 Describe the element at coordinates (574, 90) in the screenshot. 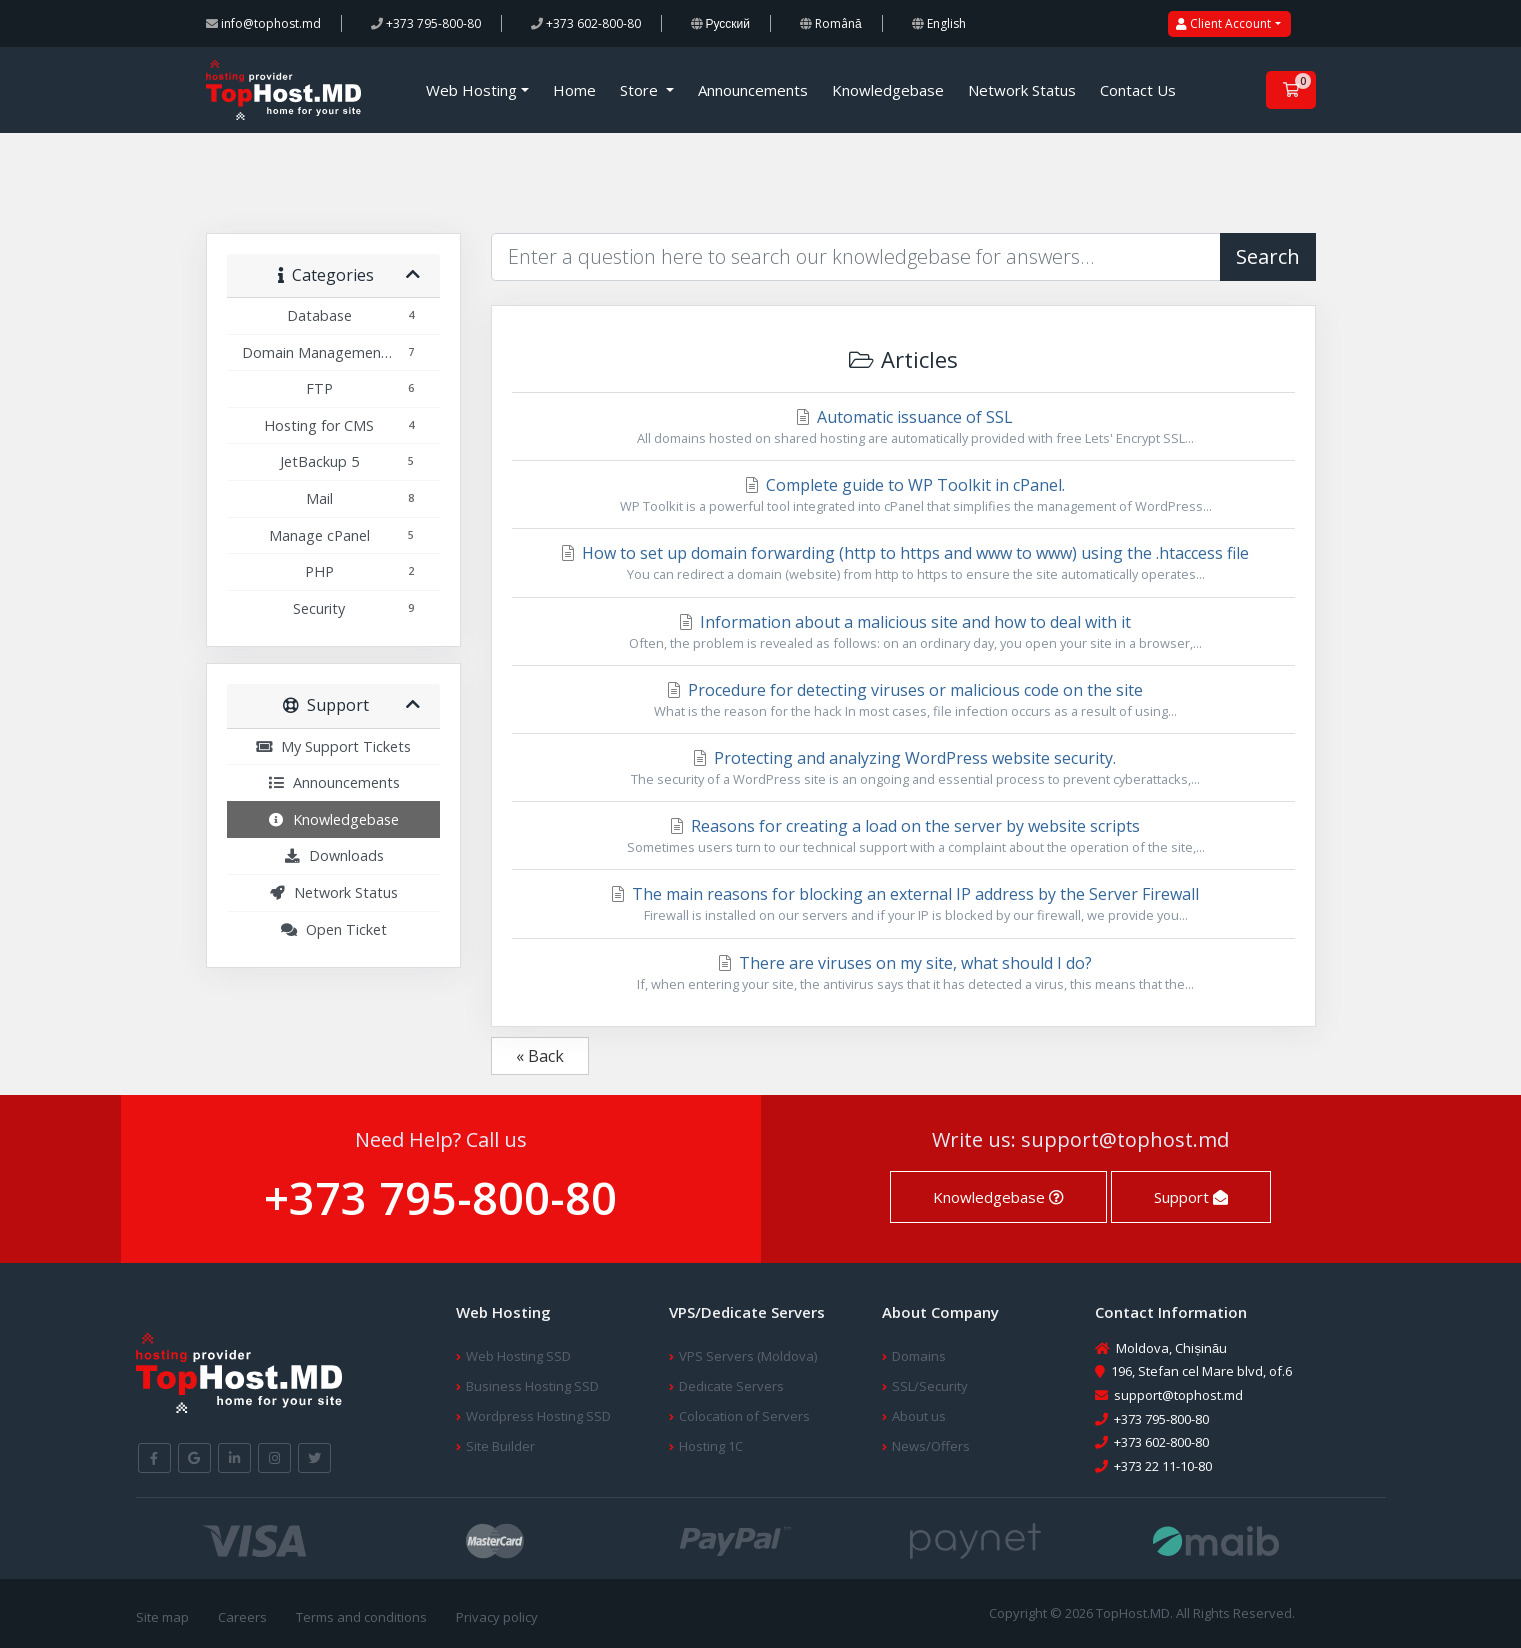

I see `Home` at that location.